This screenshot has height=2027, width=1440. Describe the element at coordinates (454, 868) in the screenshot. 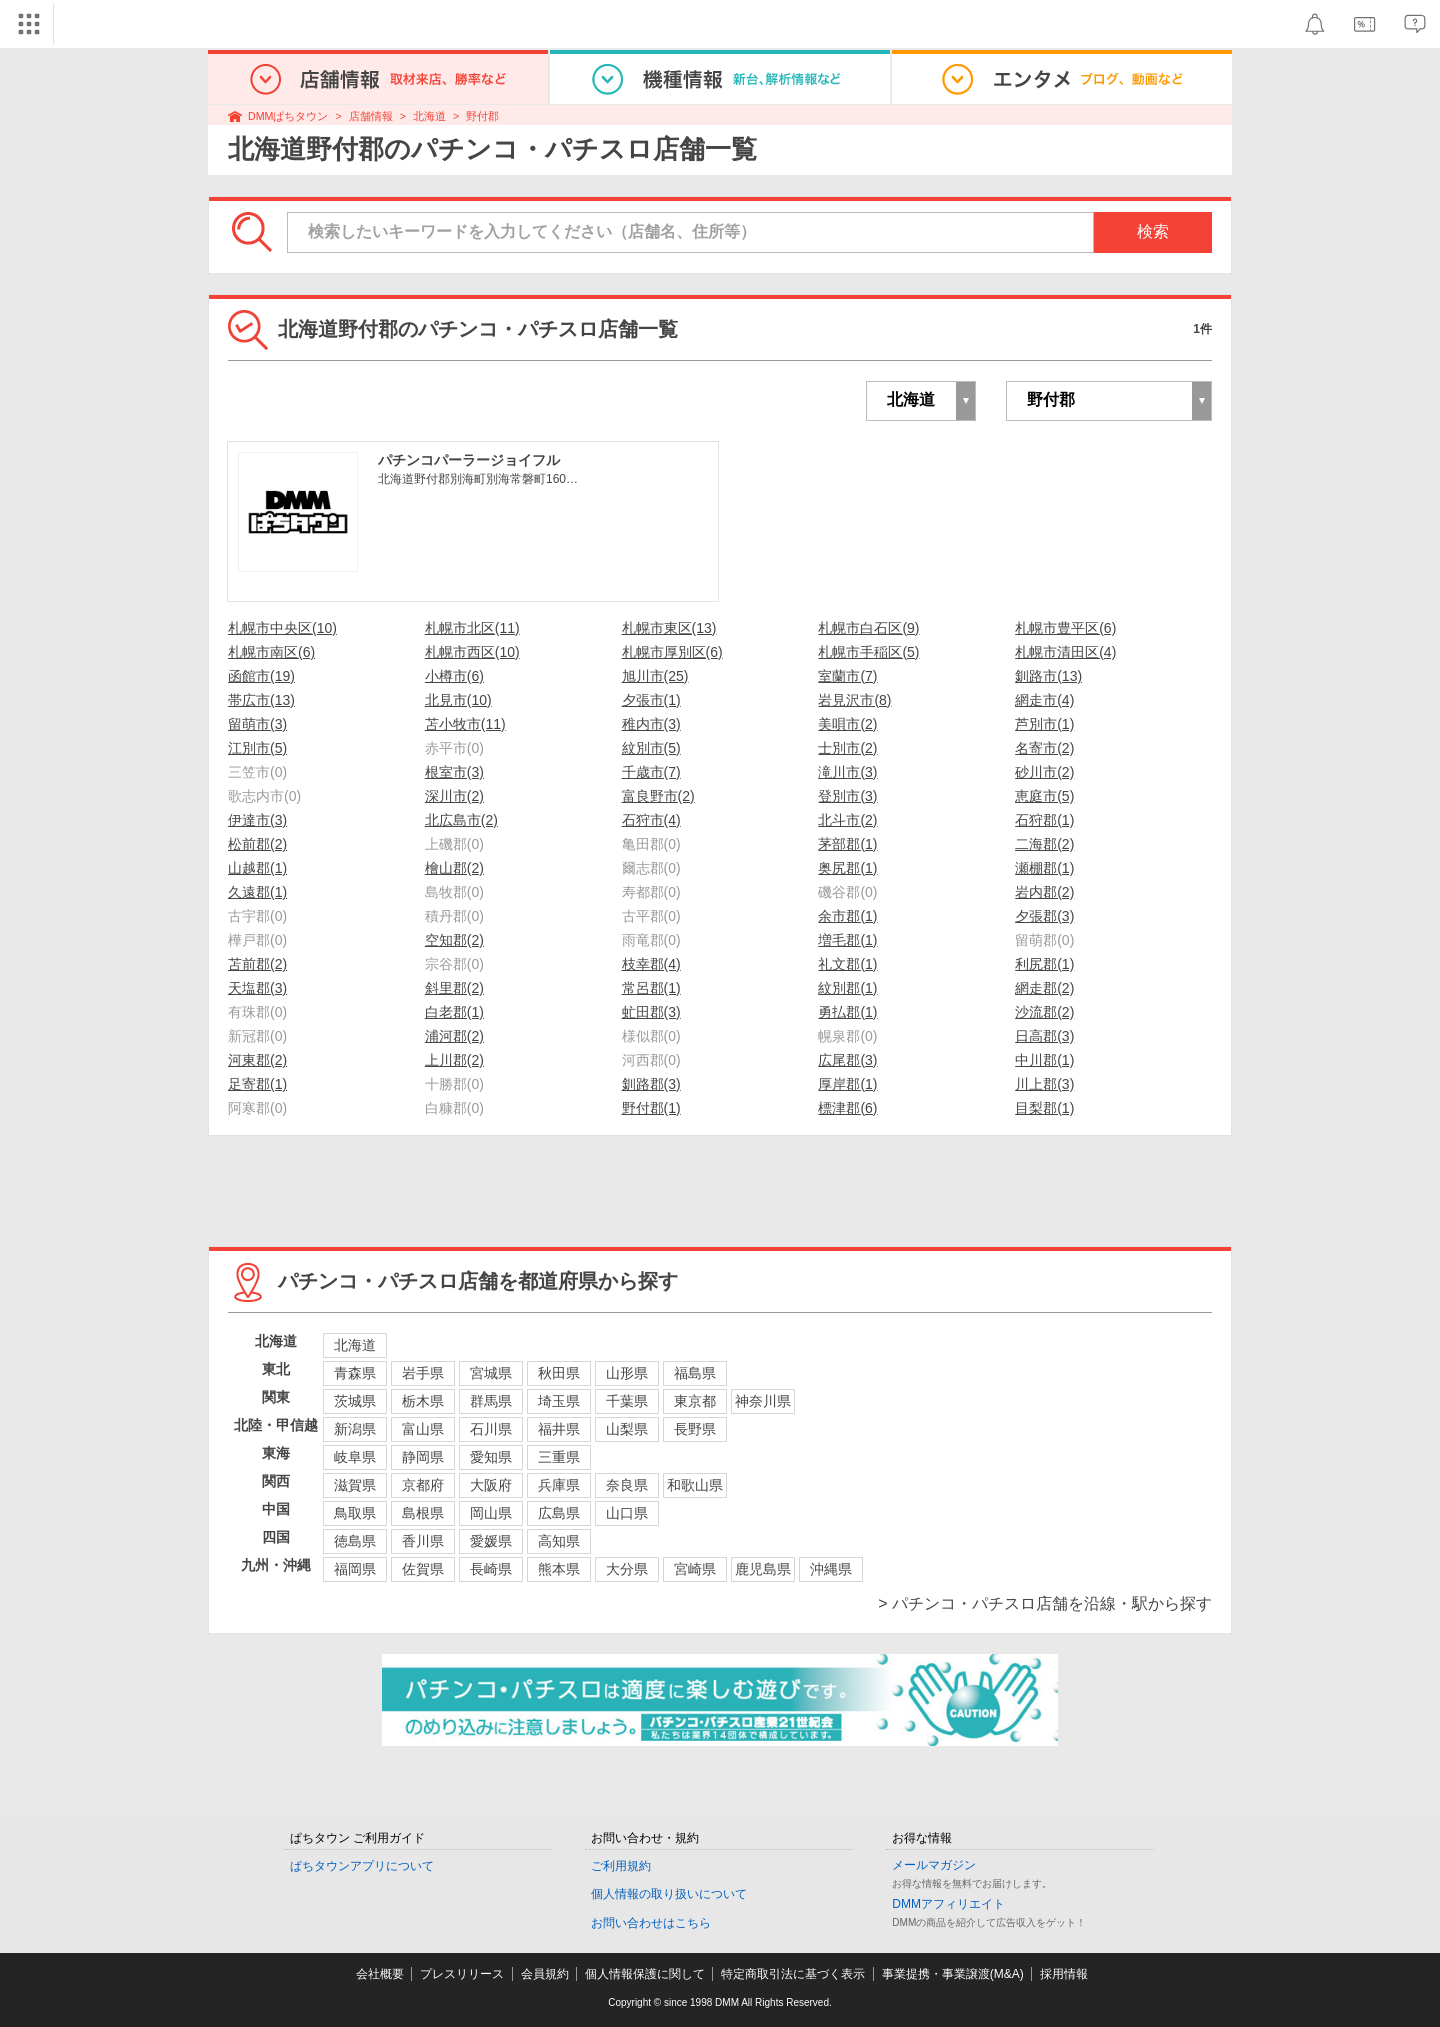

I see `檜山郡(2)` at that location.